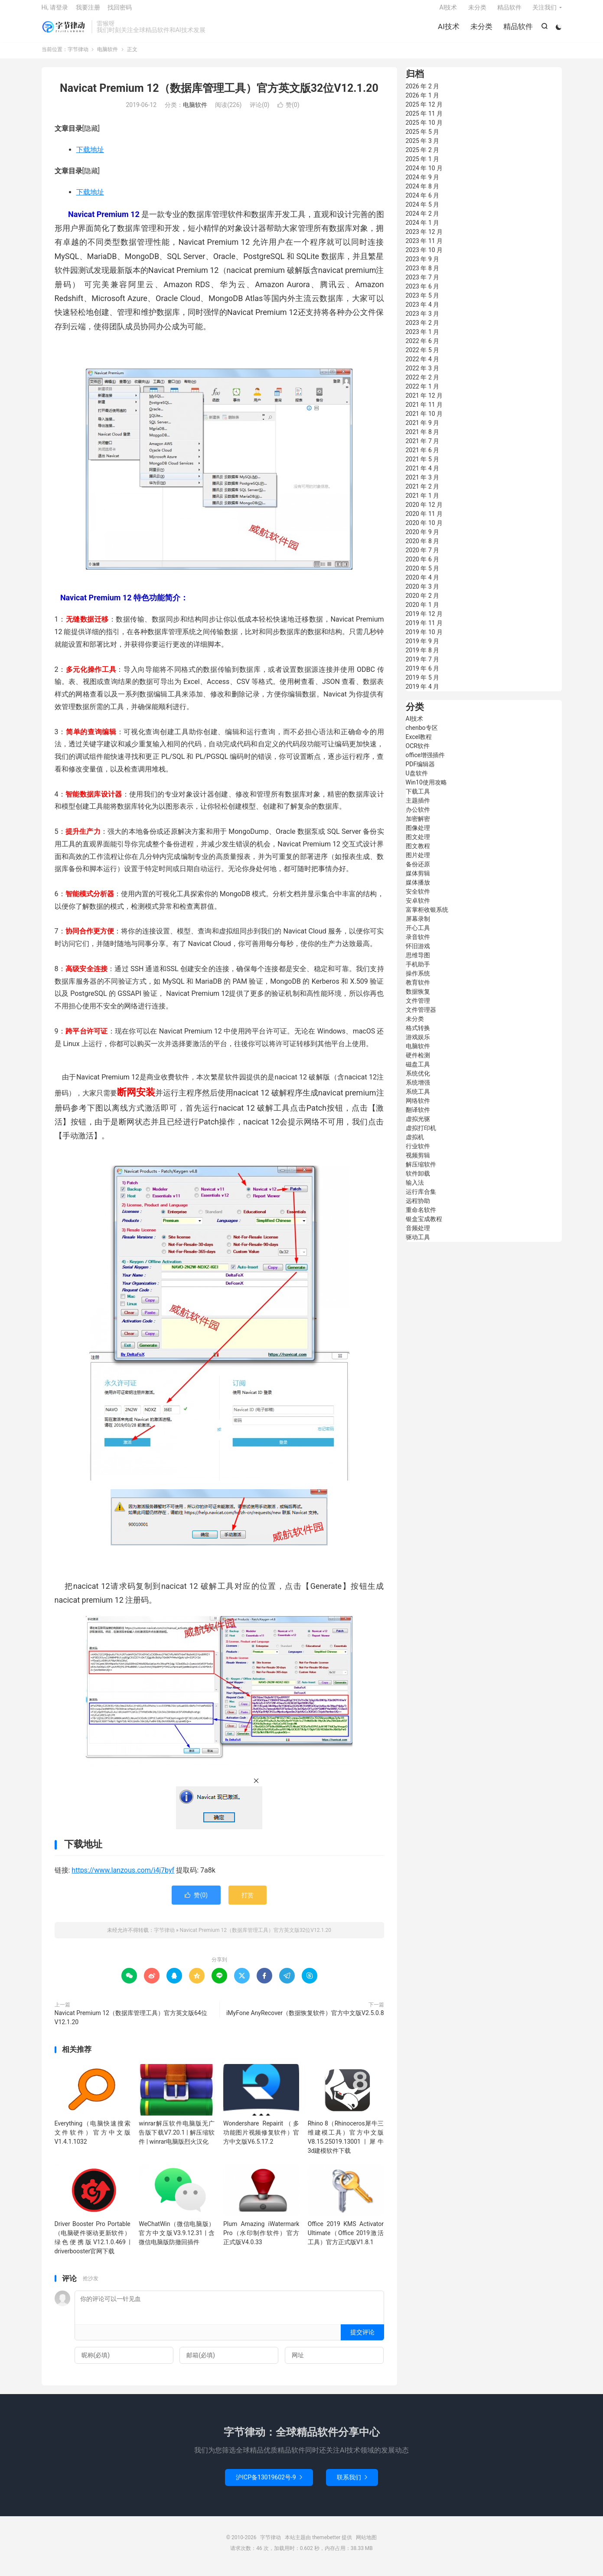  I want to click on 2020 年 9 月, so click(423, 538).